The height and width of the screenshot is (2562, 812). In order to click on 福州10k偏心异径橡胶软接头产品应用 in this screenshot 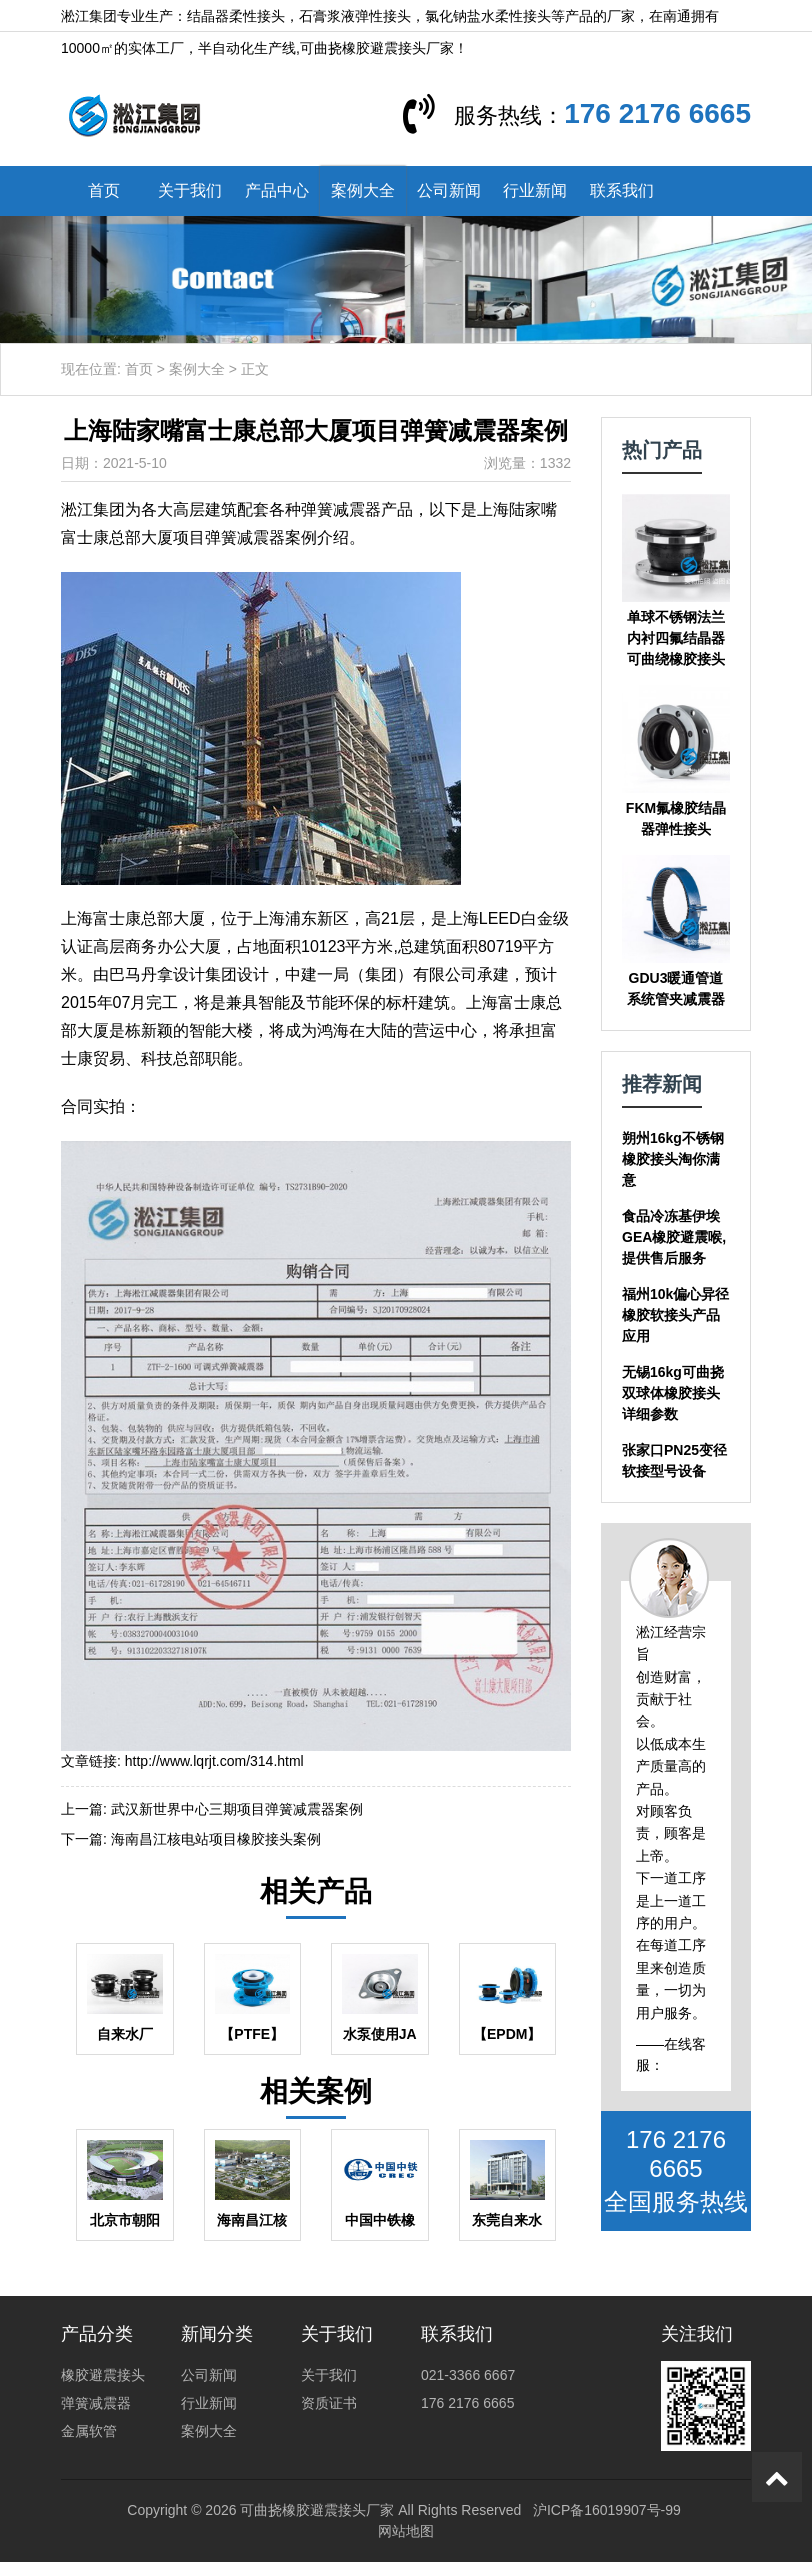, I will do `click(675, 1315)`.